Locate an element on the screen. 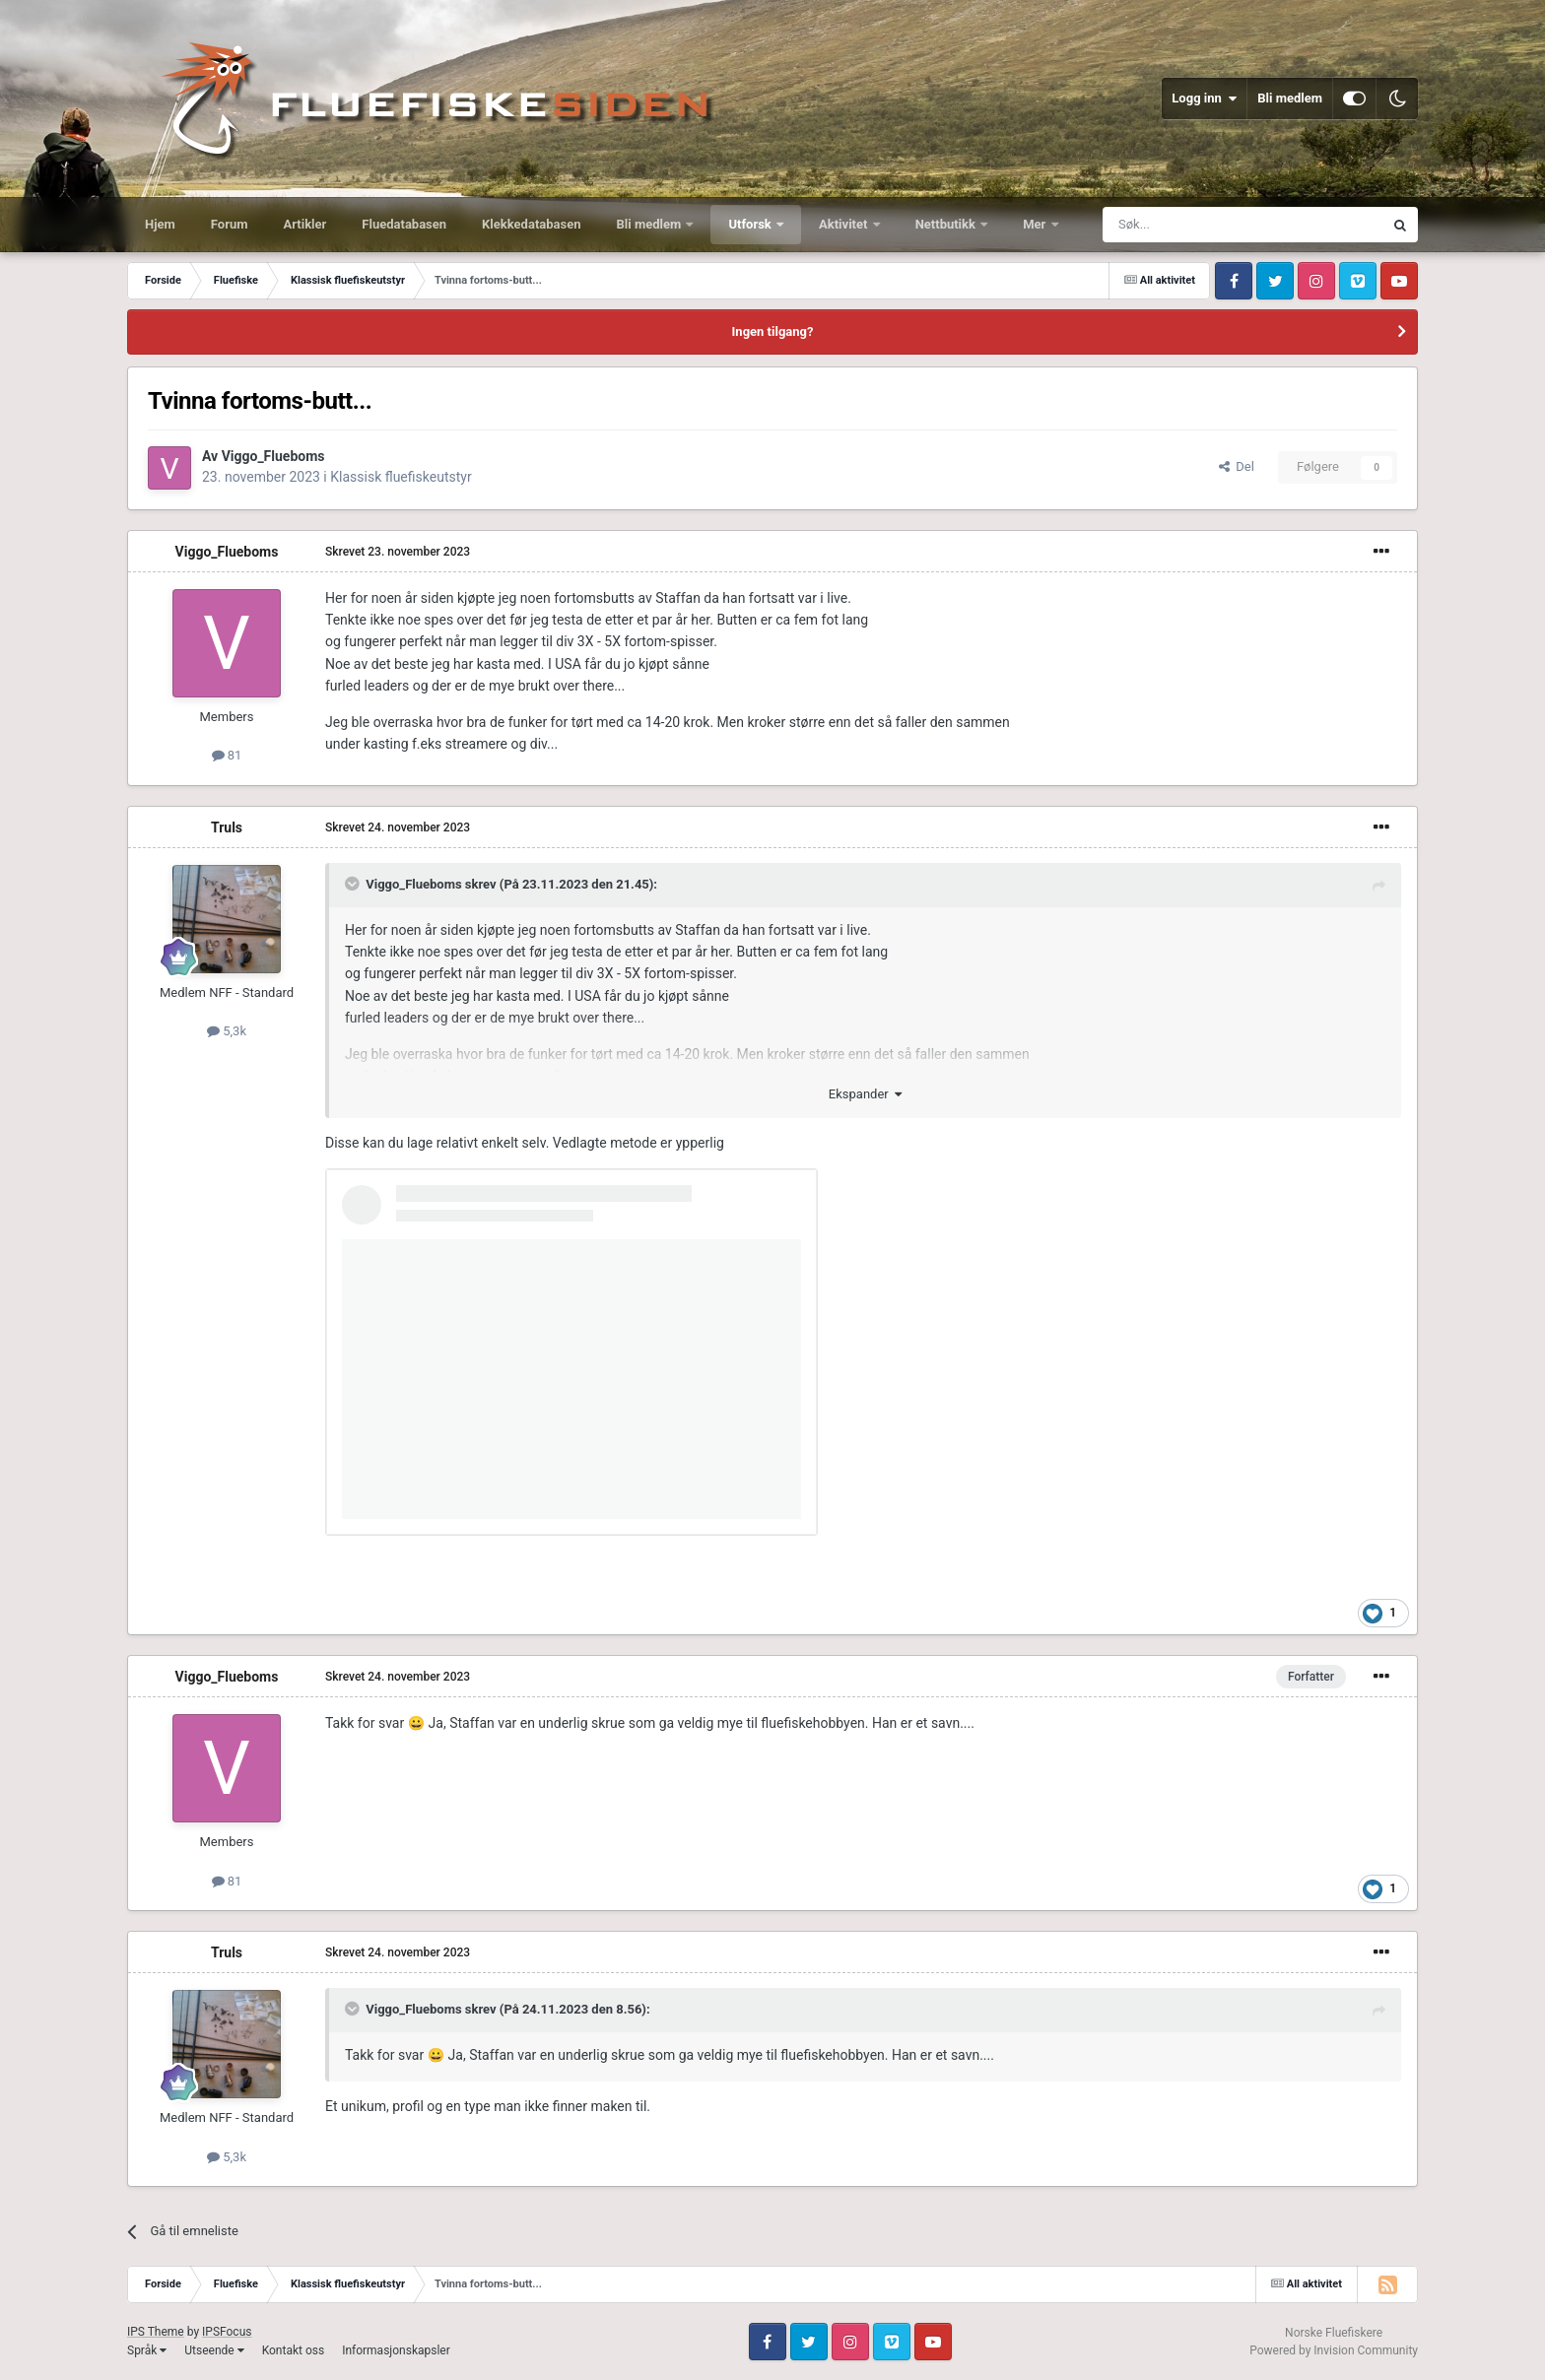 This screenshot has width=1545, height=2380. Utseende is located at coordinates (213, 2350).